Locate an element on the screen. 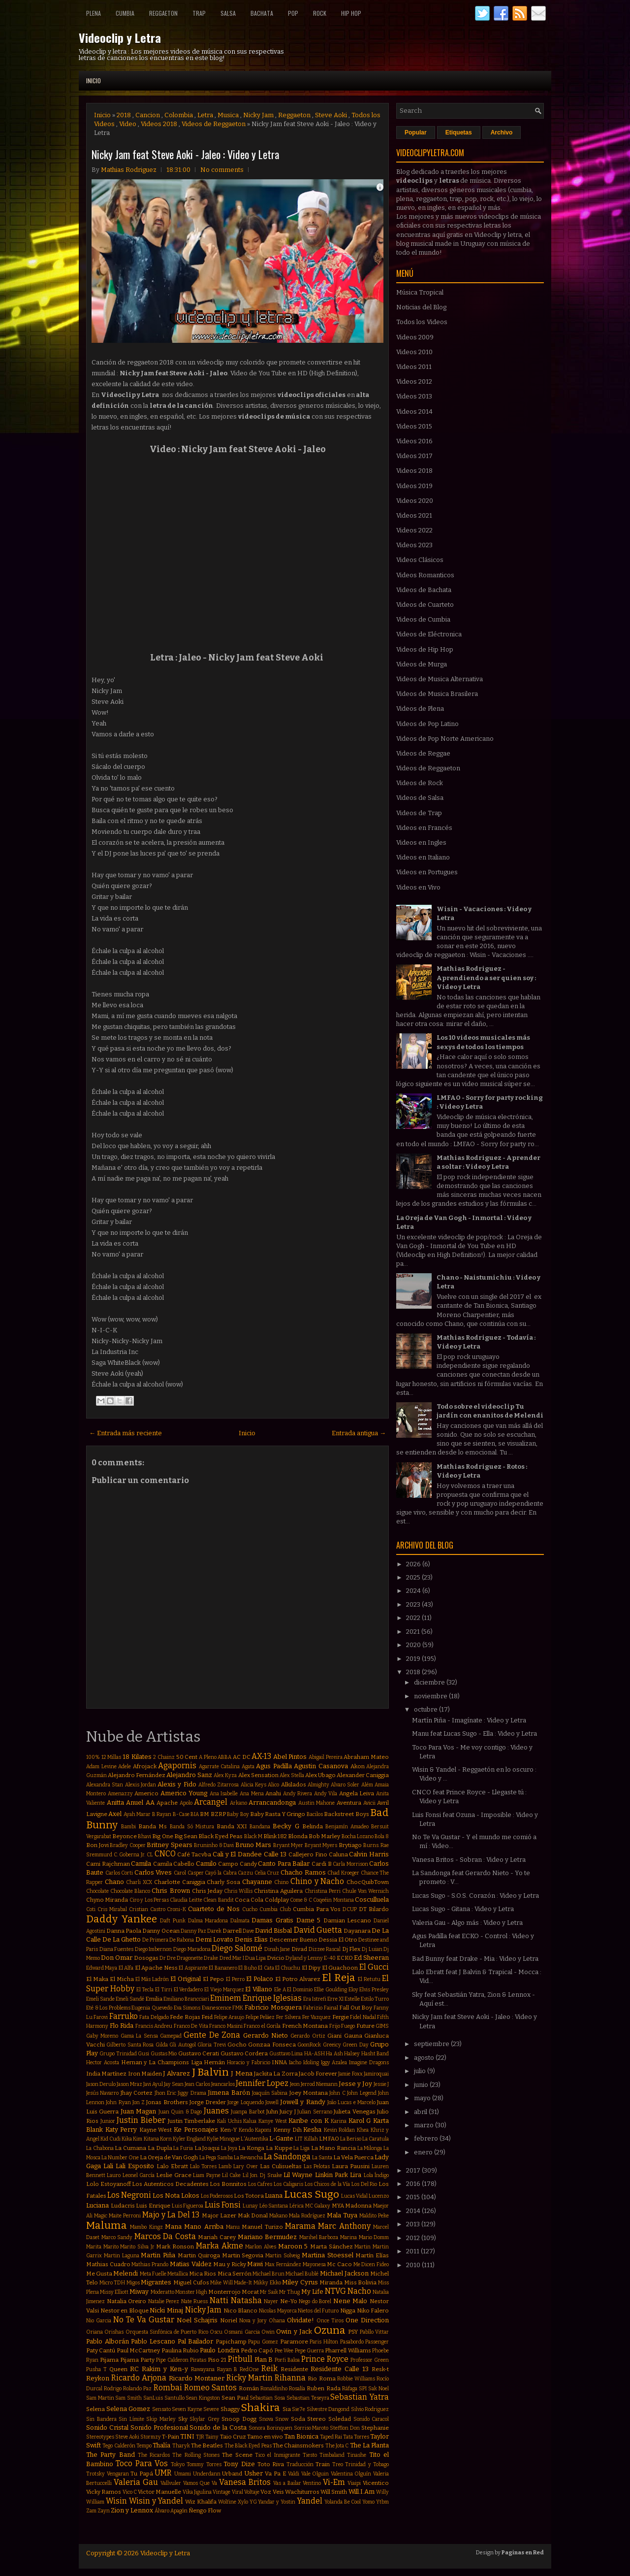 Image resolution: width=630 pixels, height=2576 pixels. Pablo Lescano is located at coordinates (153, 2341).